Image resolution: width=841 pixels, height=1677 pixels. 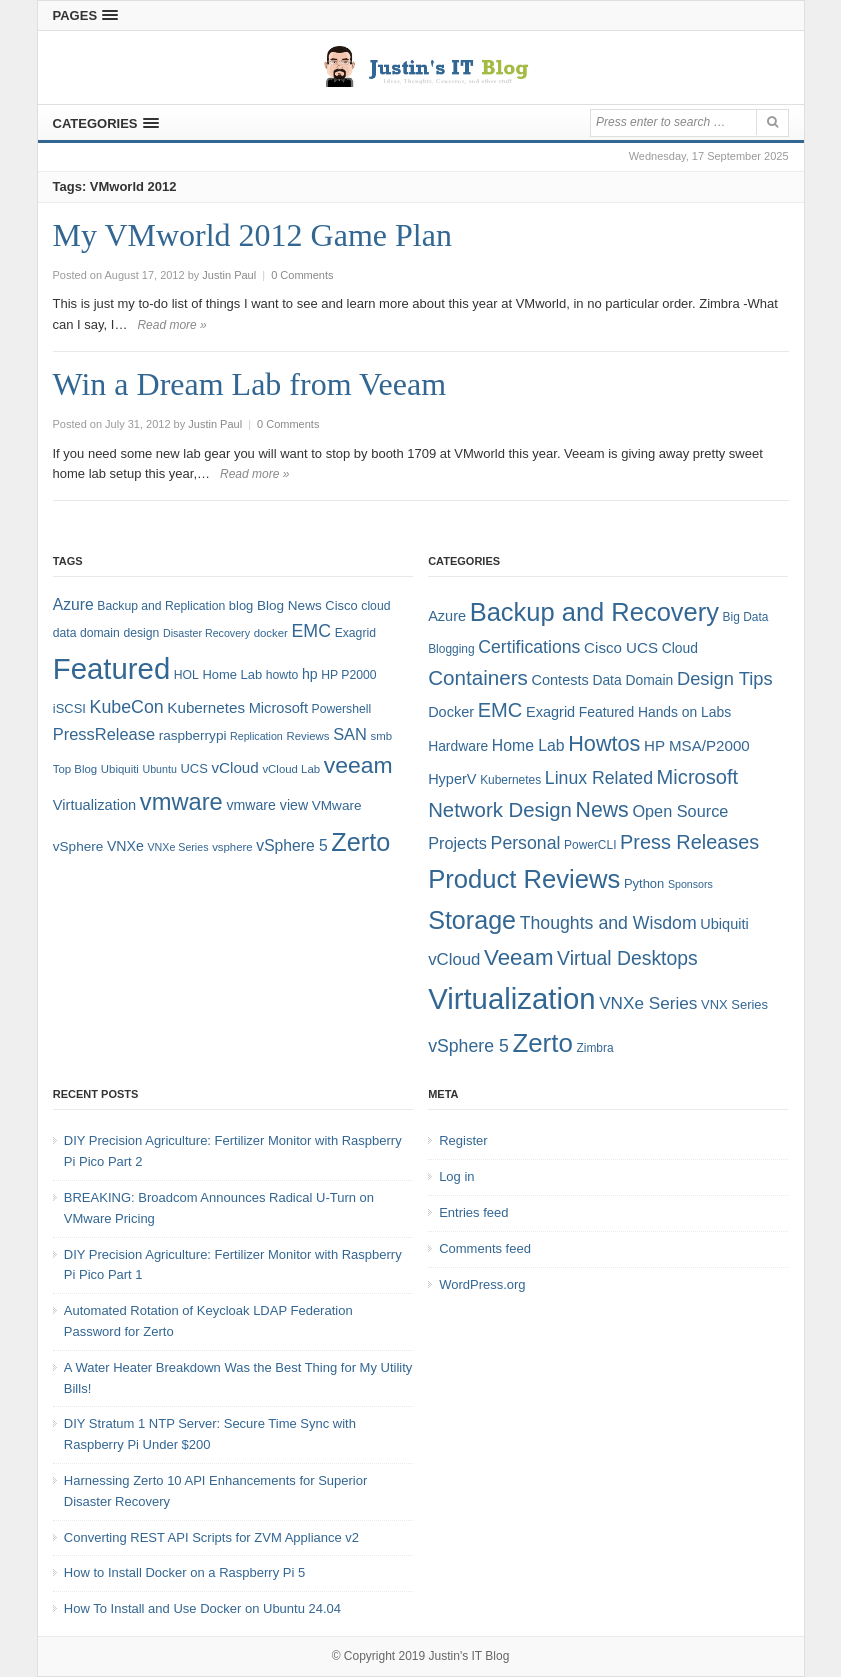 I want to click on EMC [EMC (20 items)], so click(x=312, y=631).